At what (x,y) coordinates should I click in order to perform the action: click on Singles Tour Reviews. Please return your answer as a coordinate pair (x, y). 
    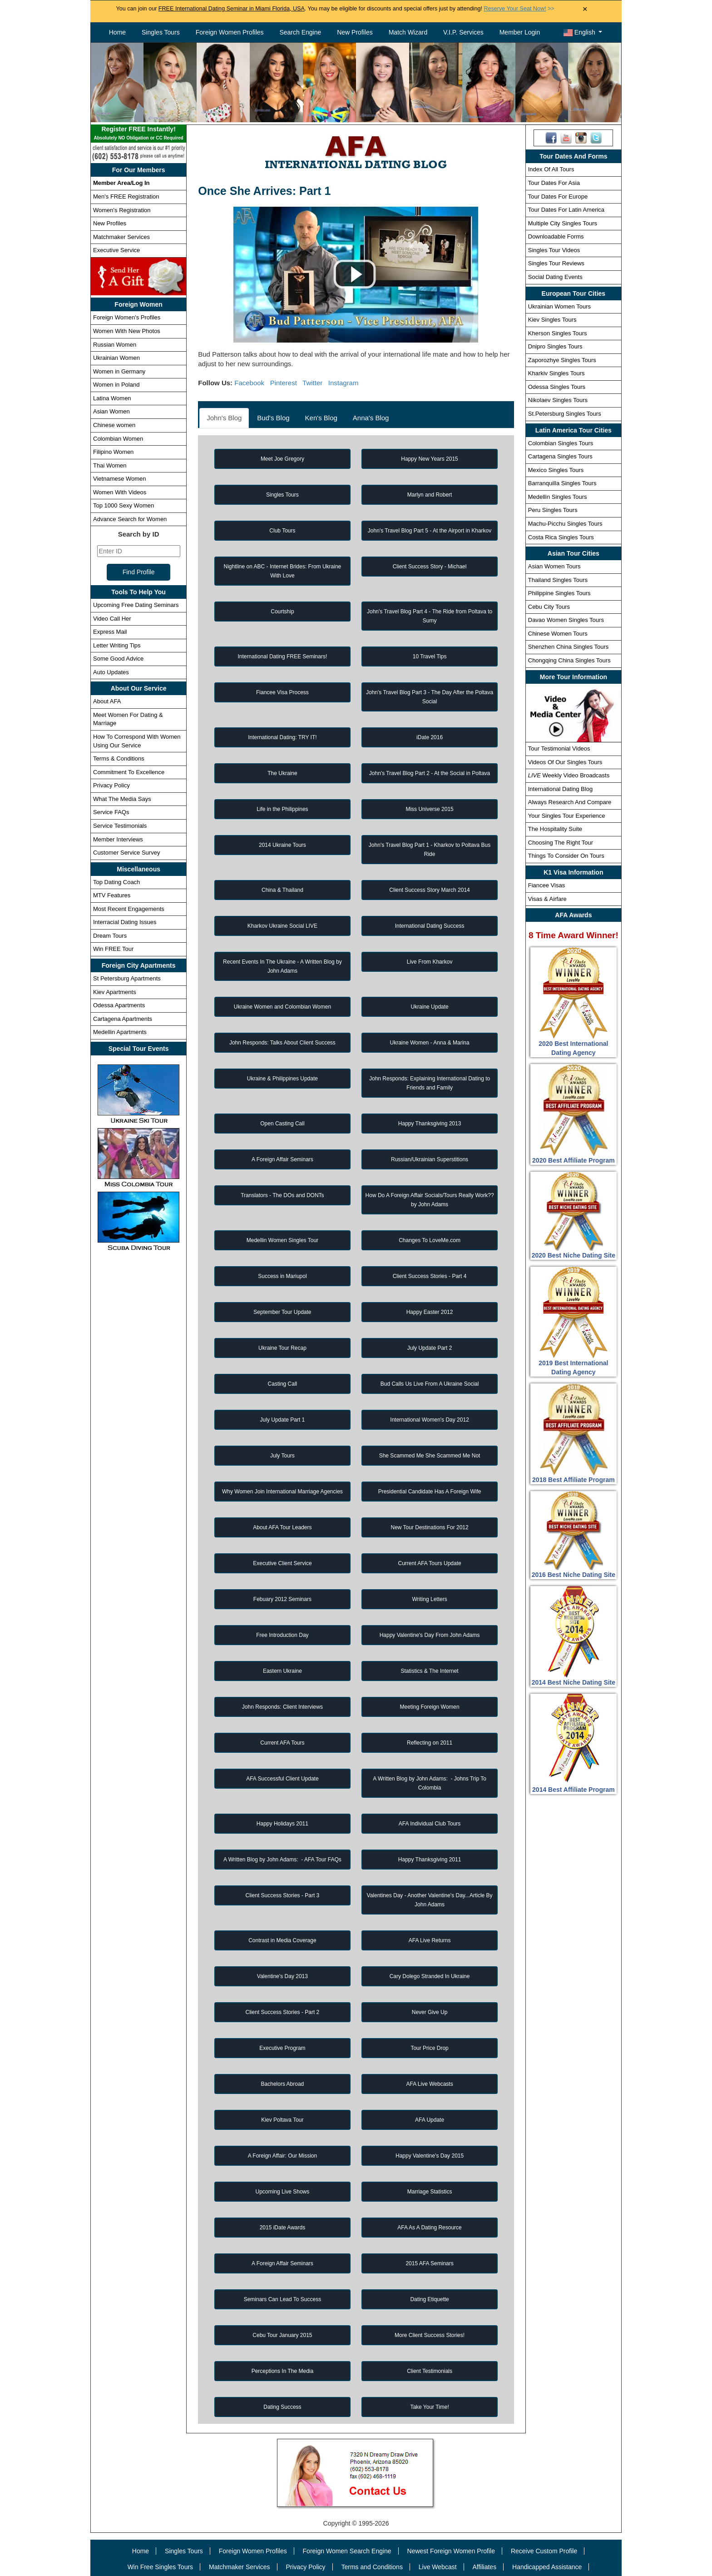
    Looking at the image, I should click on (556, 263).